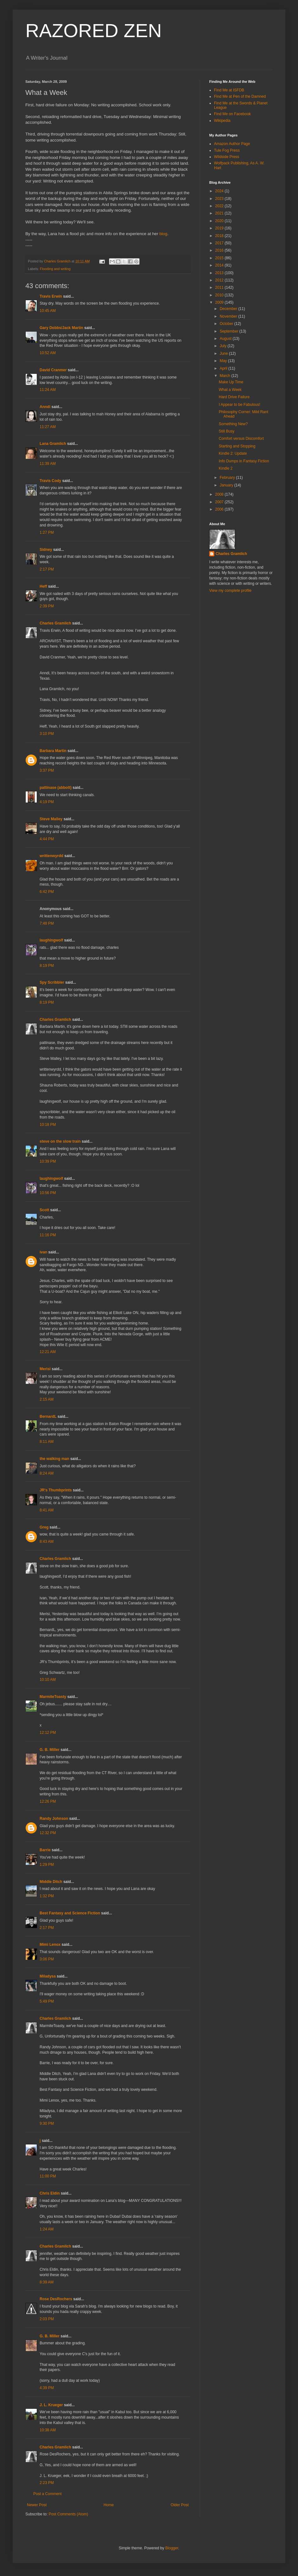 This screenshot has width=298, height=2576. What do you see at coordinates (48, 1833) in the screenshot?
I see `12:32 PM` at bounding box center [48, 1833].